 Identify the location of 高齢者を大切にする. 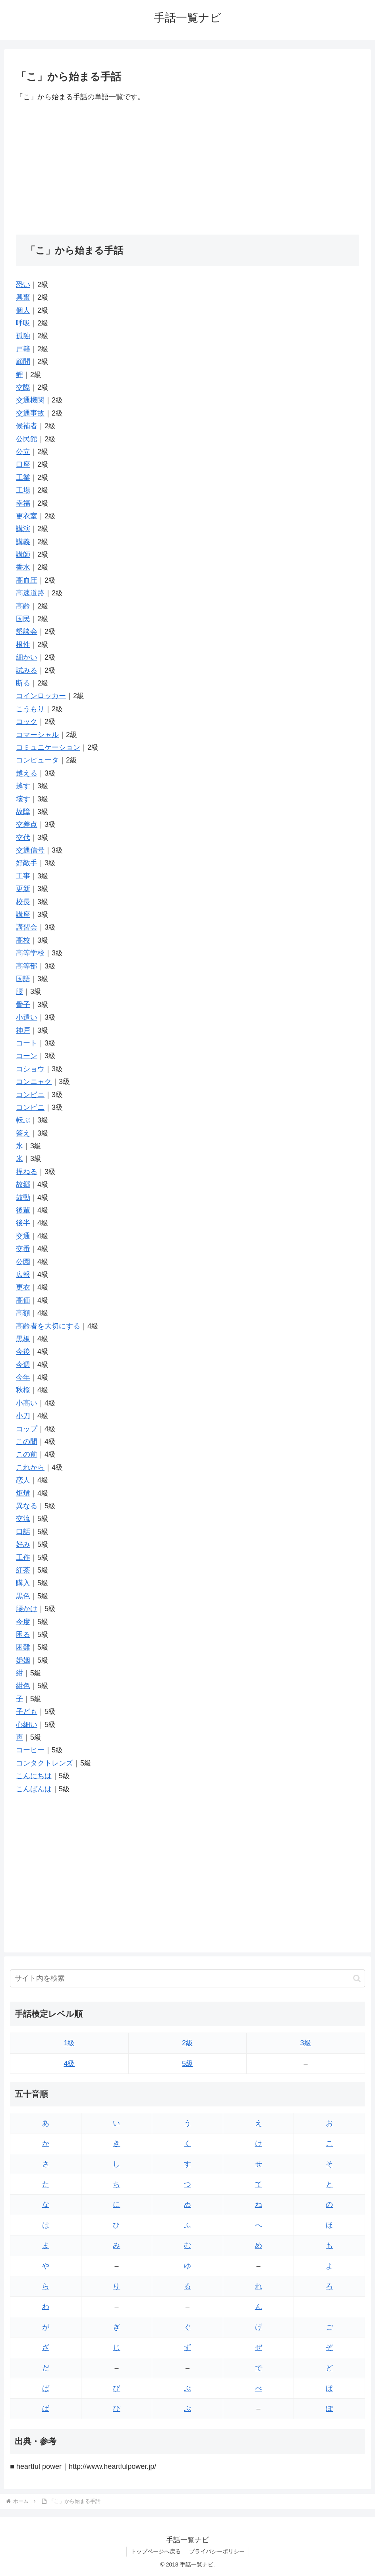
(48, 1326).